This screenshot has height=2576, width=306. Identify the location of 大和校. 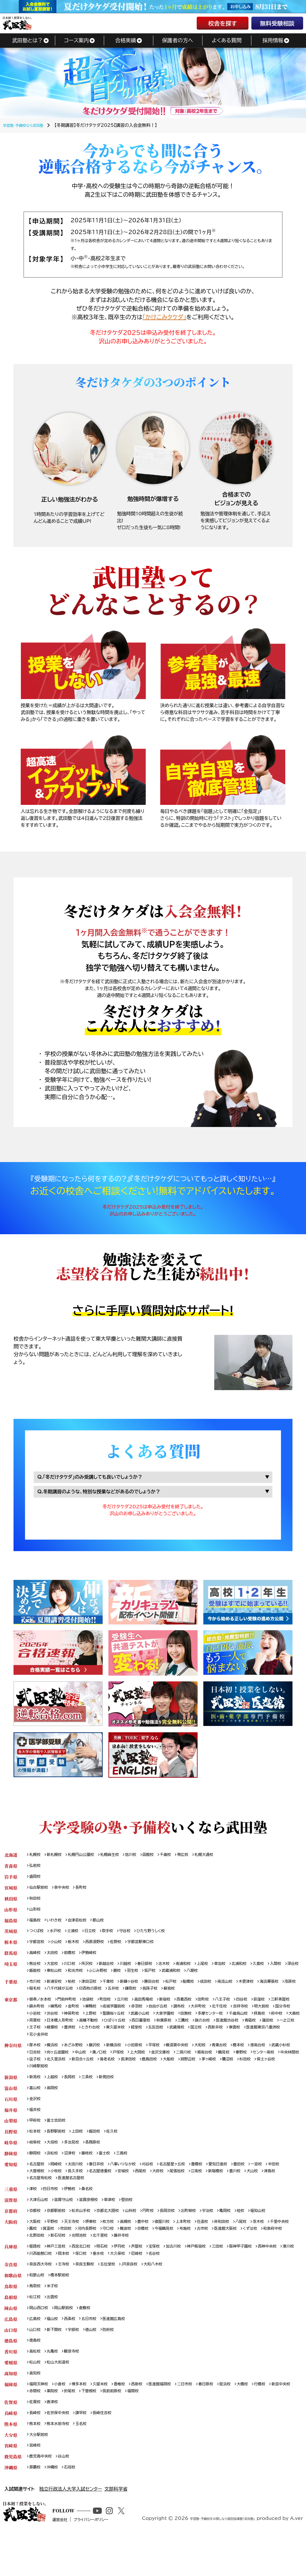
(219, 2060).